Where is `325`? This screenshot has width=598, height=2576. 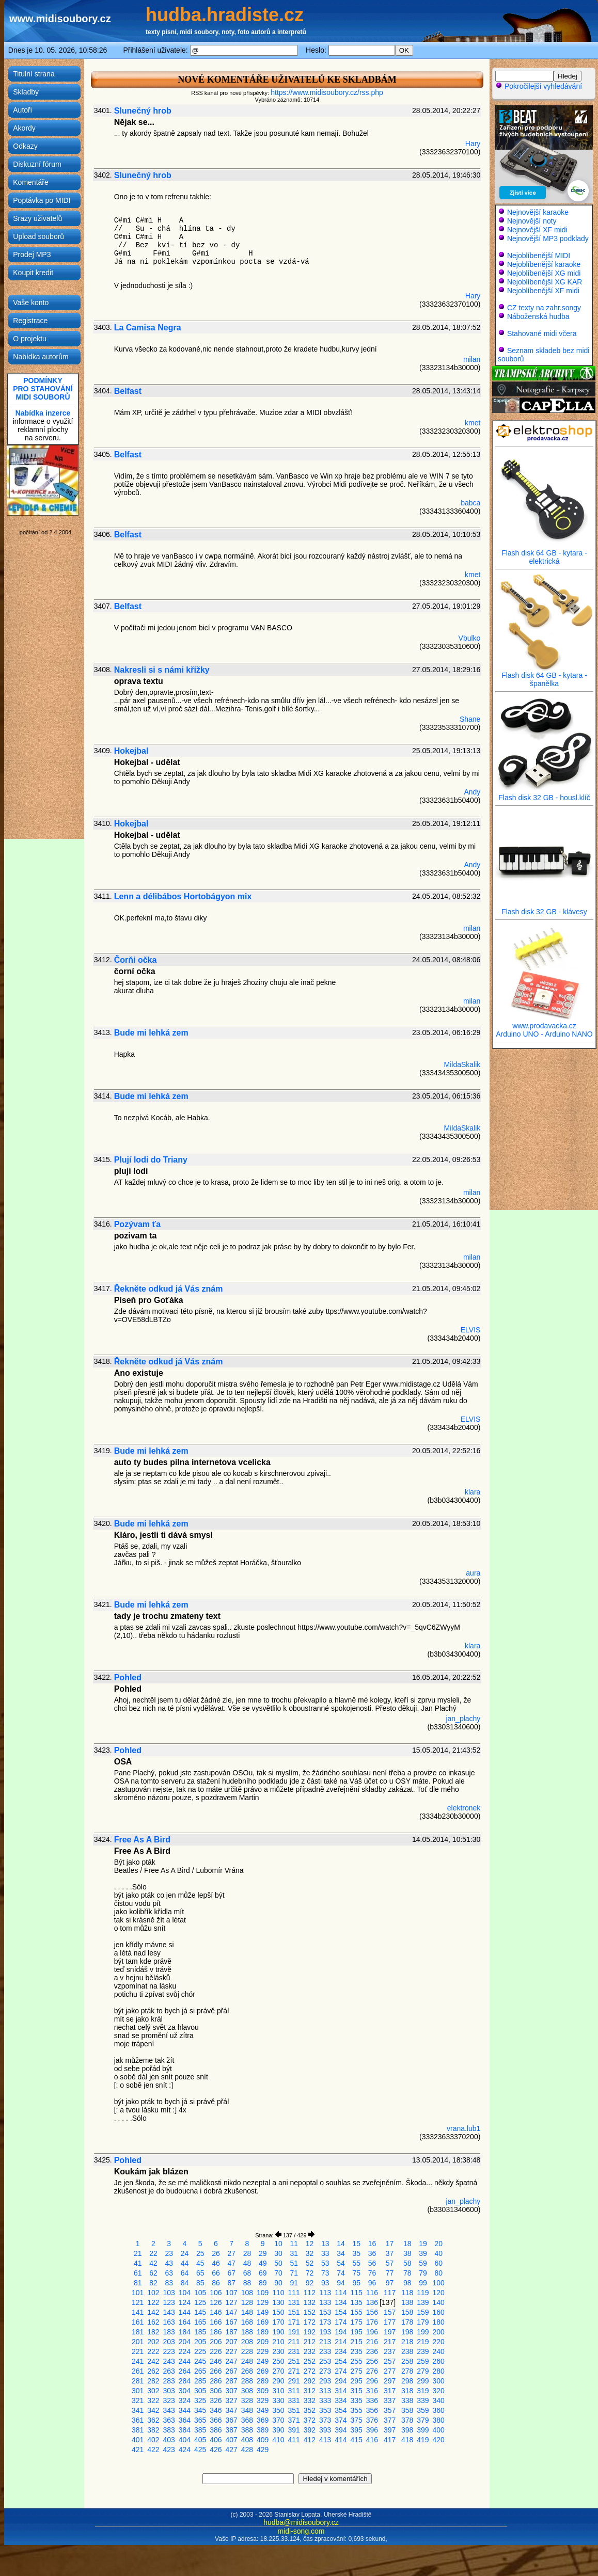
325 is located at coordinates (200, 2400).